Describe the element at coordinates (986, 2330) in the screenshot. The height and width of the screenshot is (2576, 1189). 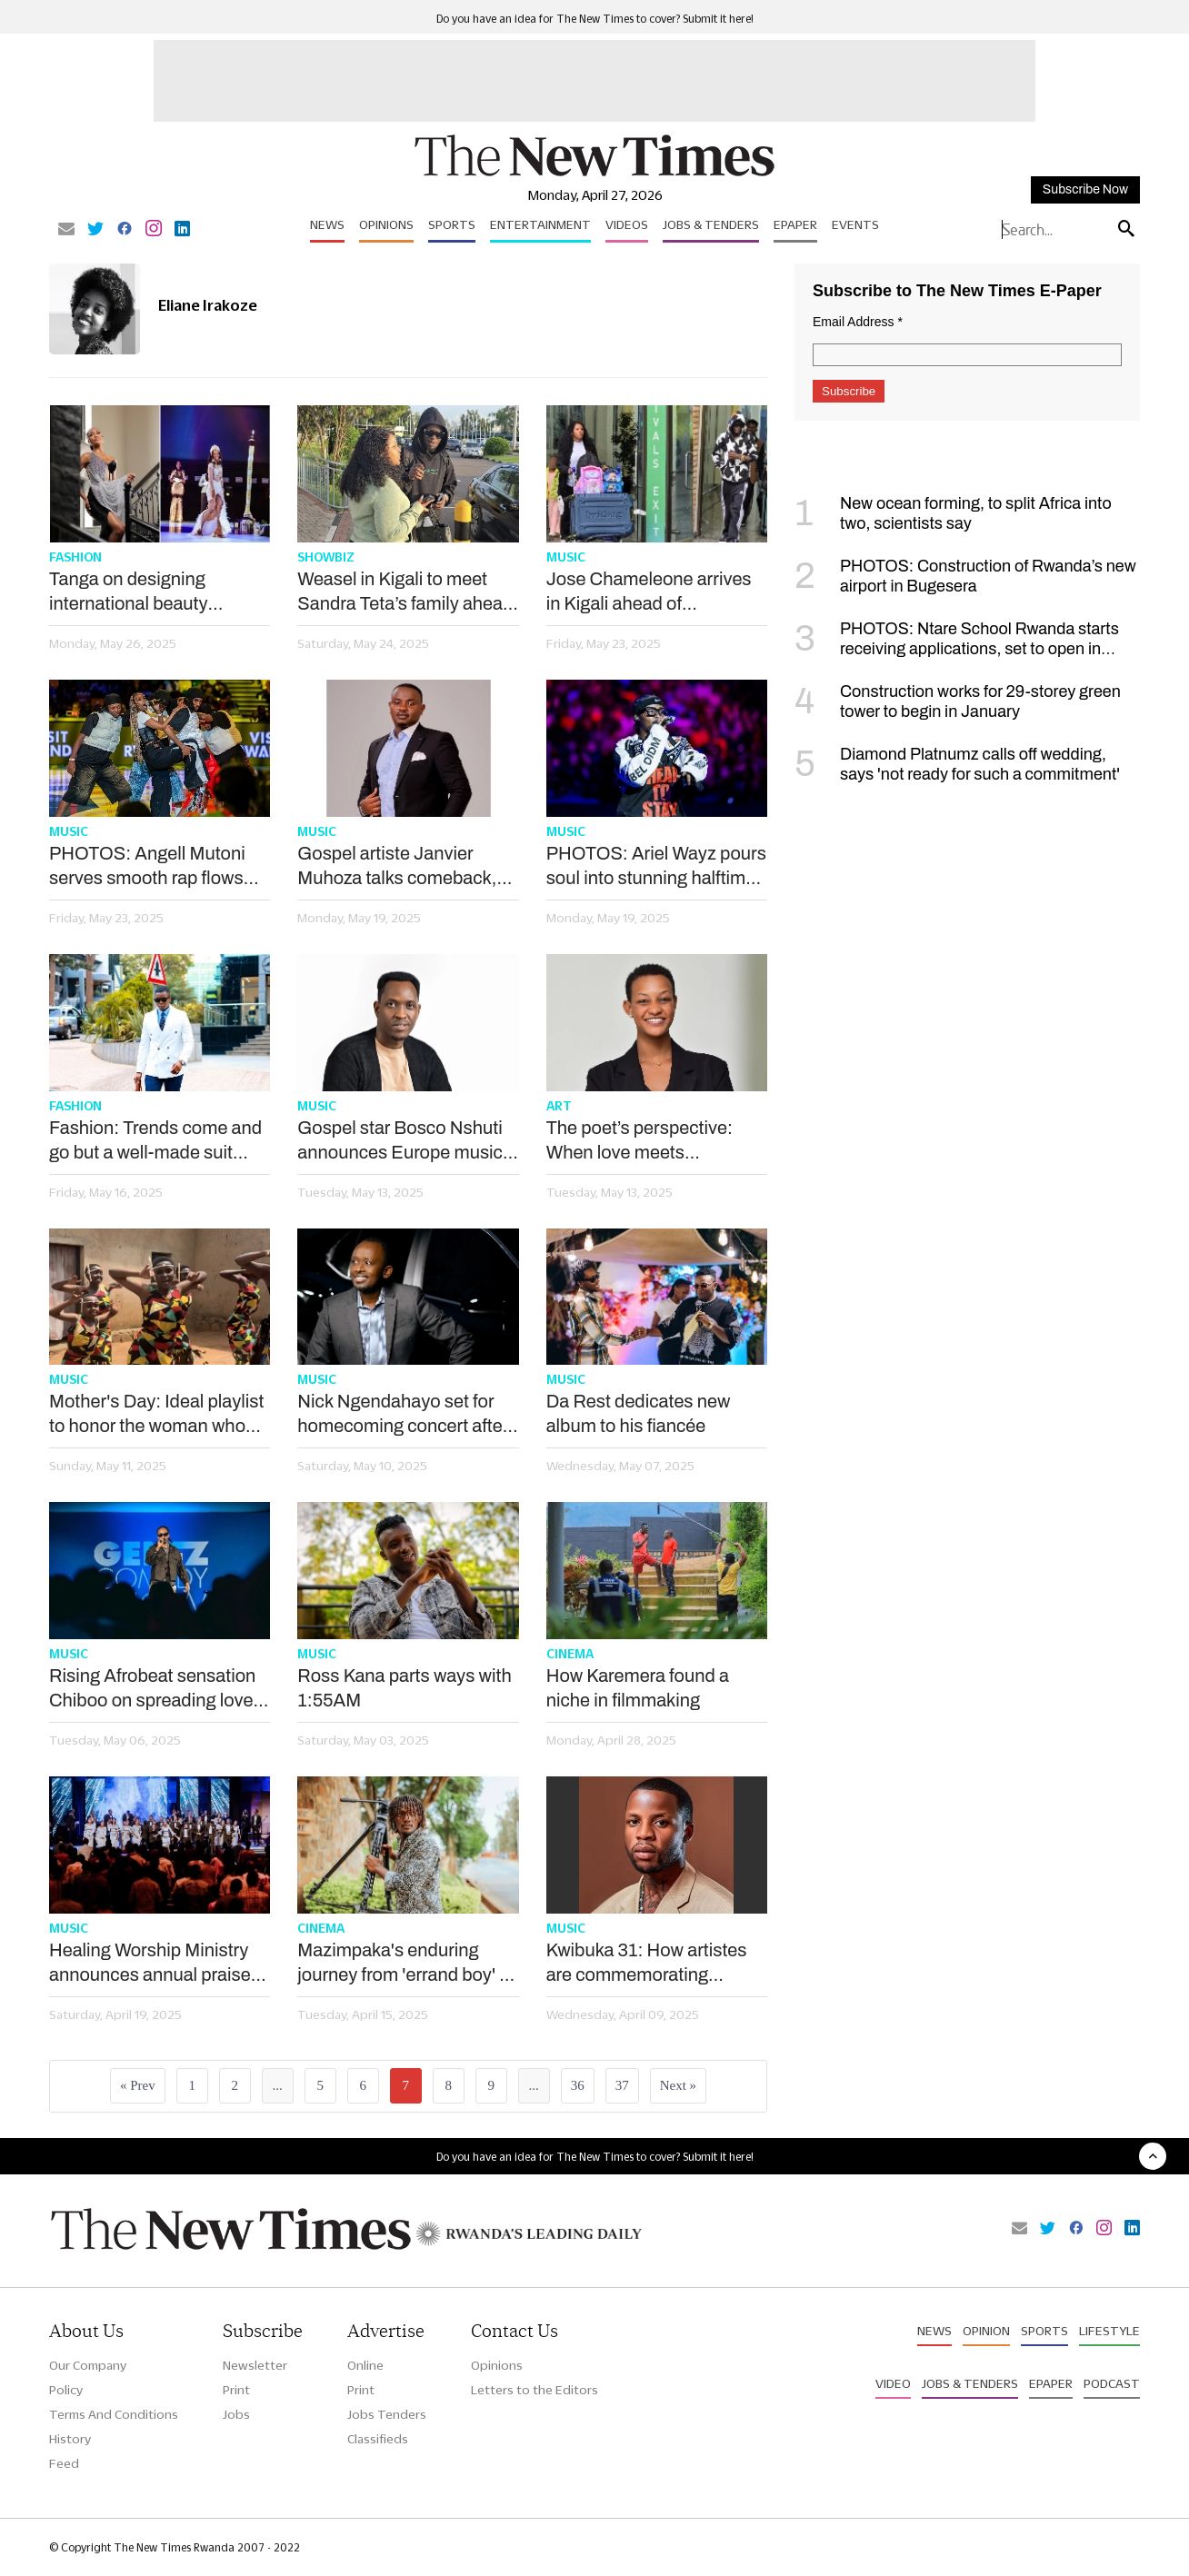
I see `Opinion` at that location.